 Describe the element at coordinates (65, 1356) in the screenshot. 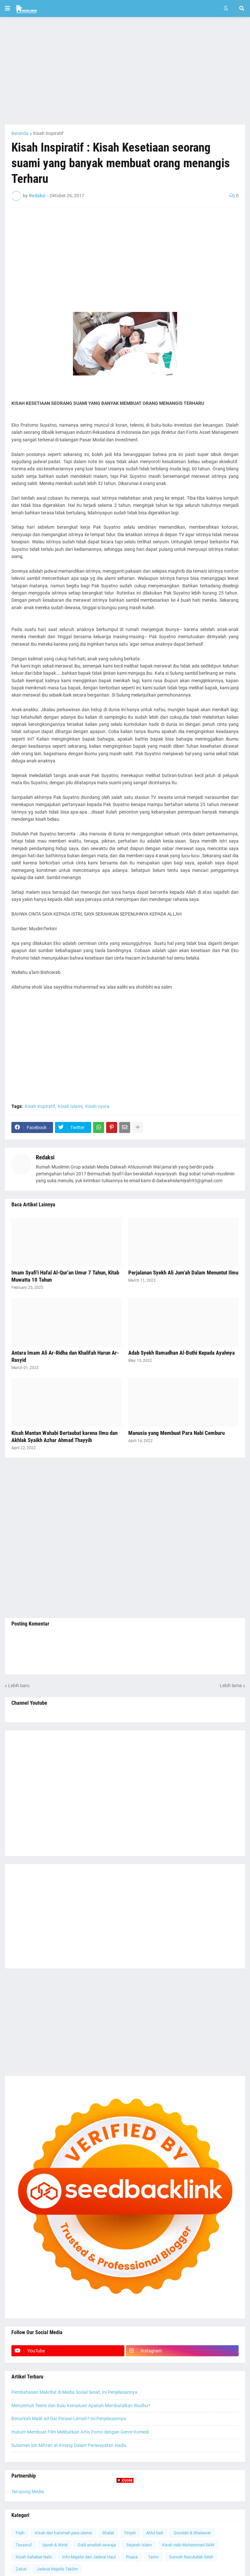

I see `Antara Imam Ali Ar-Ridha dan Khalifah Harun Ar-Rasyid` at that location.